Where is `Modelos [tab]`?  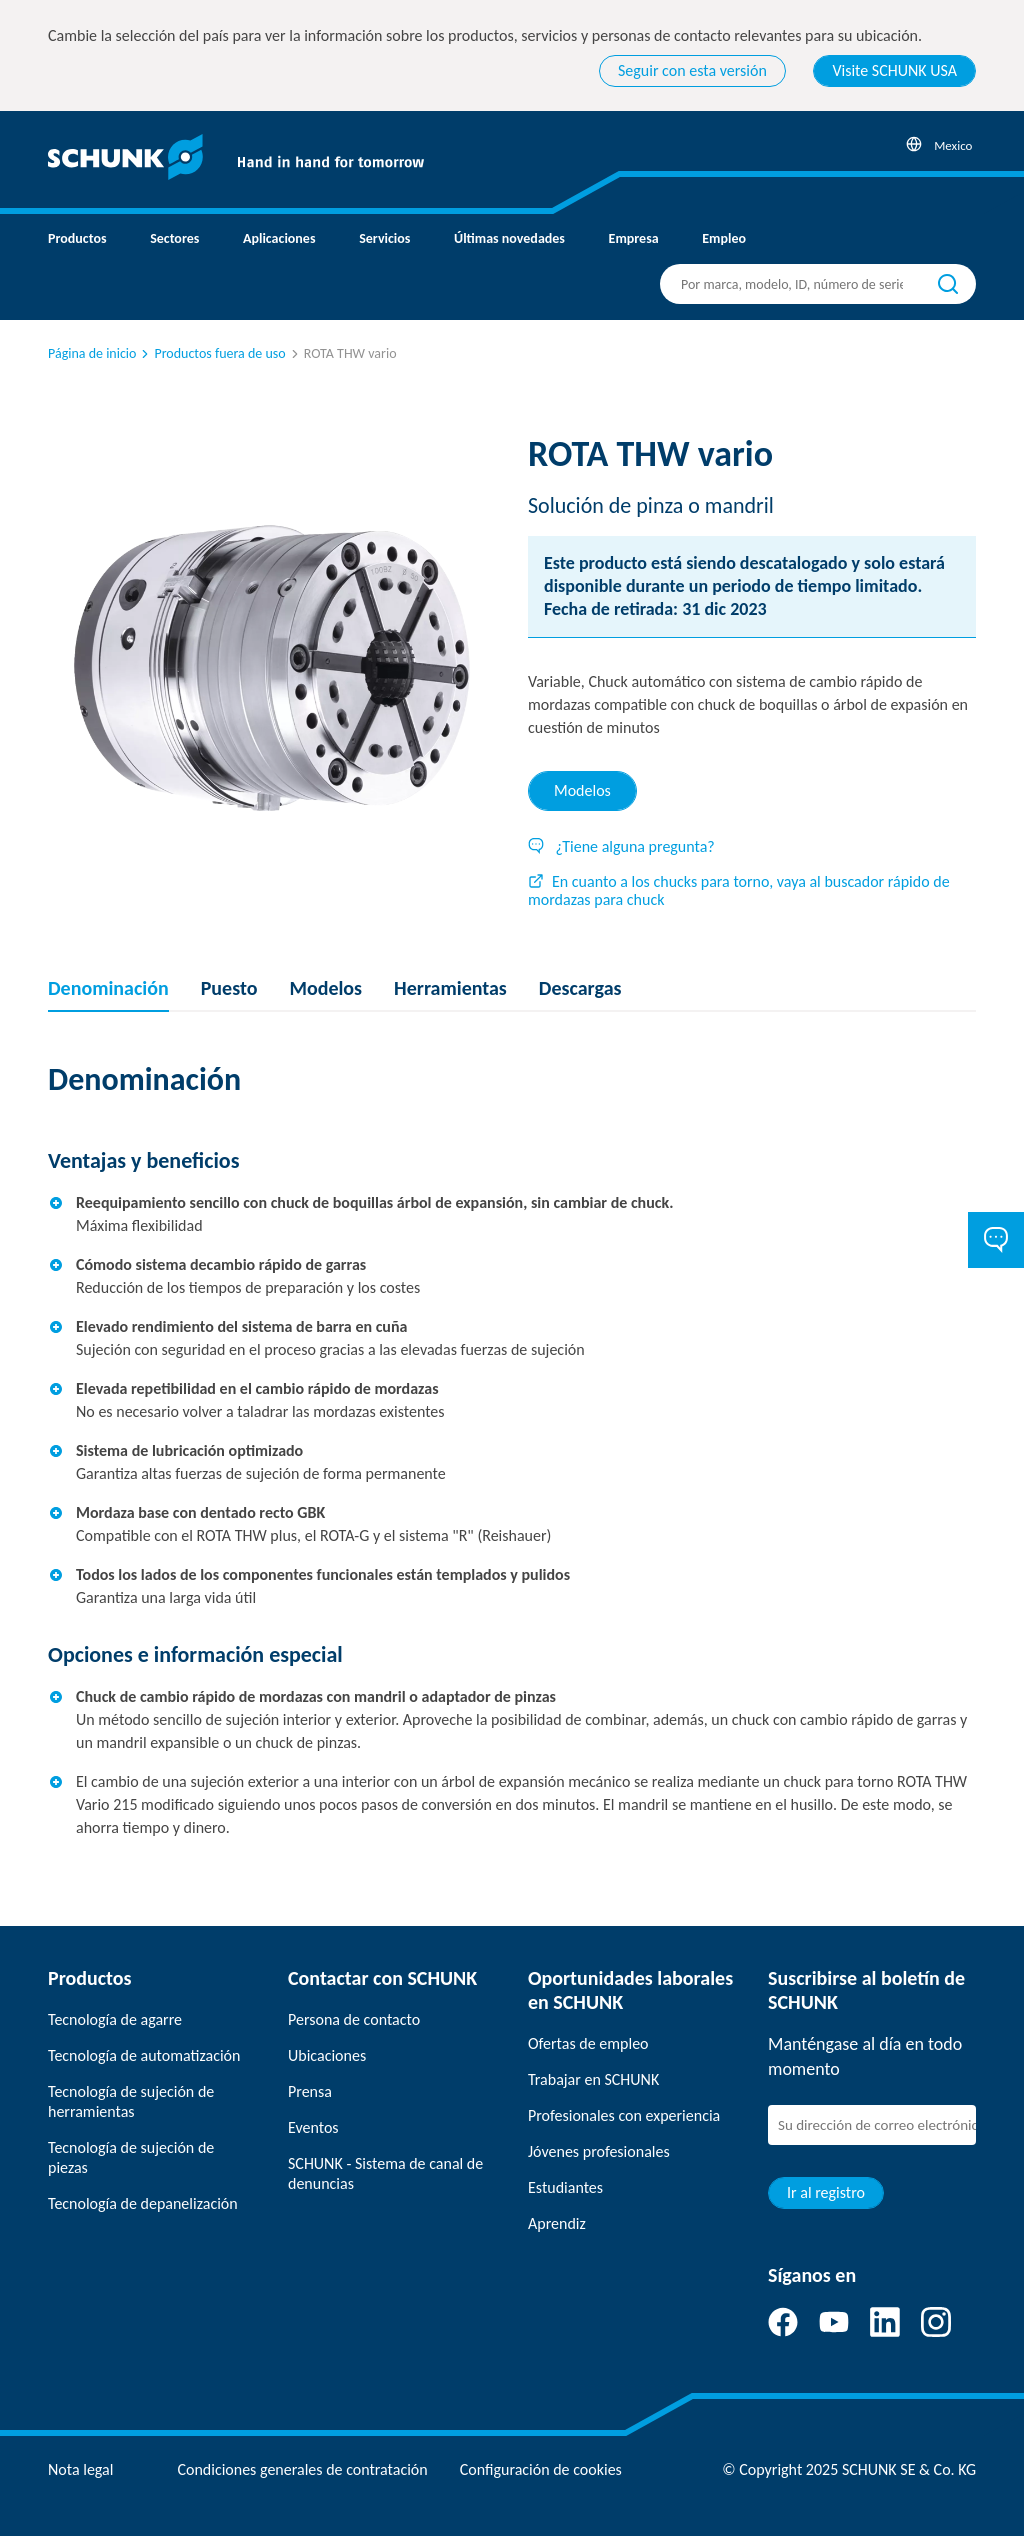 Modelos [tab] is located at coordinates (582, 790).